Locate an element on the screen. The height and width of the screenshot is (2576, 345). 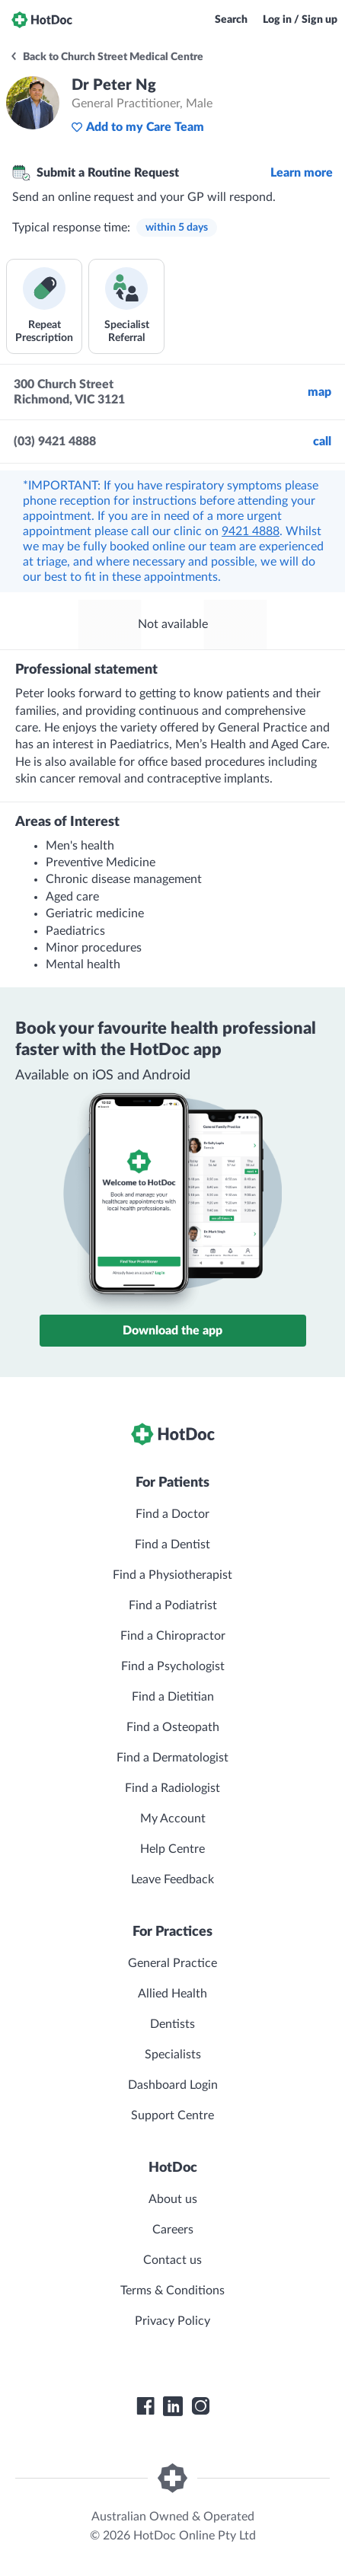
Find a Osteopath is located at coordinates (172, 1727).